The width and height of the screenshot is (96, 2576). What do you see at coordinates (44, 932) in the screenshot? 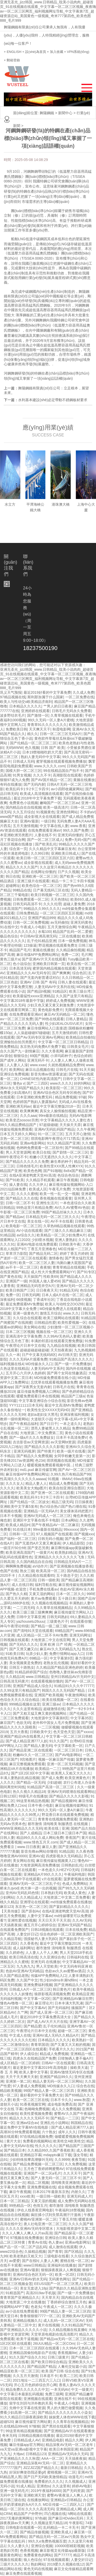
I see `水莓100` at bounding box center [44, 932].